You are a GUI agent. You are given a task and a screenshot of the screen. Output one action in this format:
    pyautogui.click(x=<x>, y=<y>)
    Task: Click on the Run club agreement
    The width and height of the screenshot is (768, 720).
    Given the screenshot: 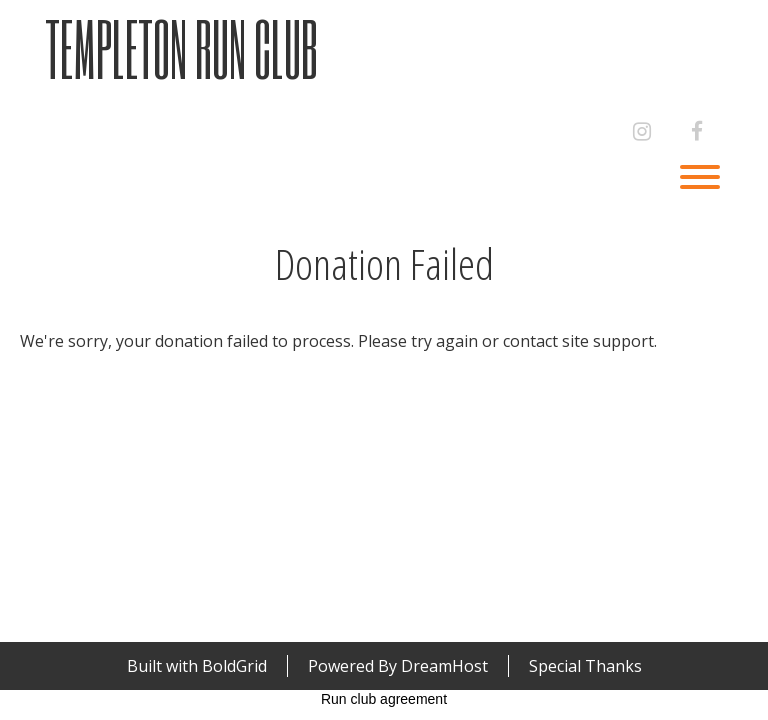 What is the action you would take?
    pyautogui.click(x=384, y=699)
    